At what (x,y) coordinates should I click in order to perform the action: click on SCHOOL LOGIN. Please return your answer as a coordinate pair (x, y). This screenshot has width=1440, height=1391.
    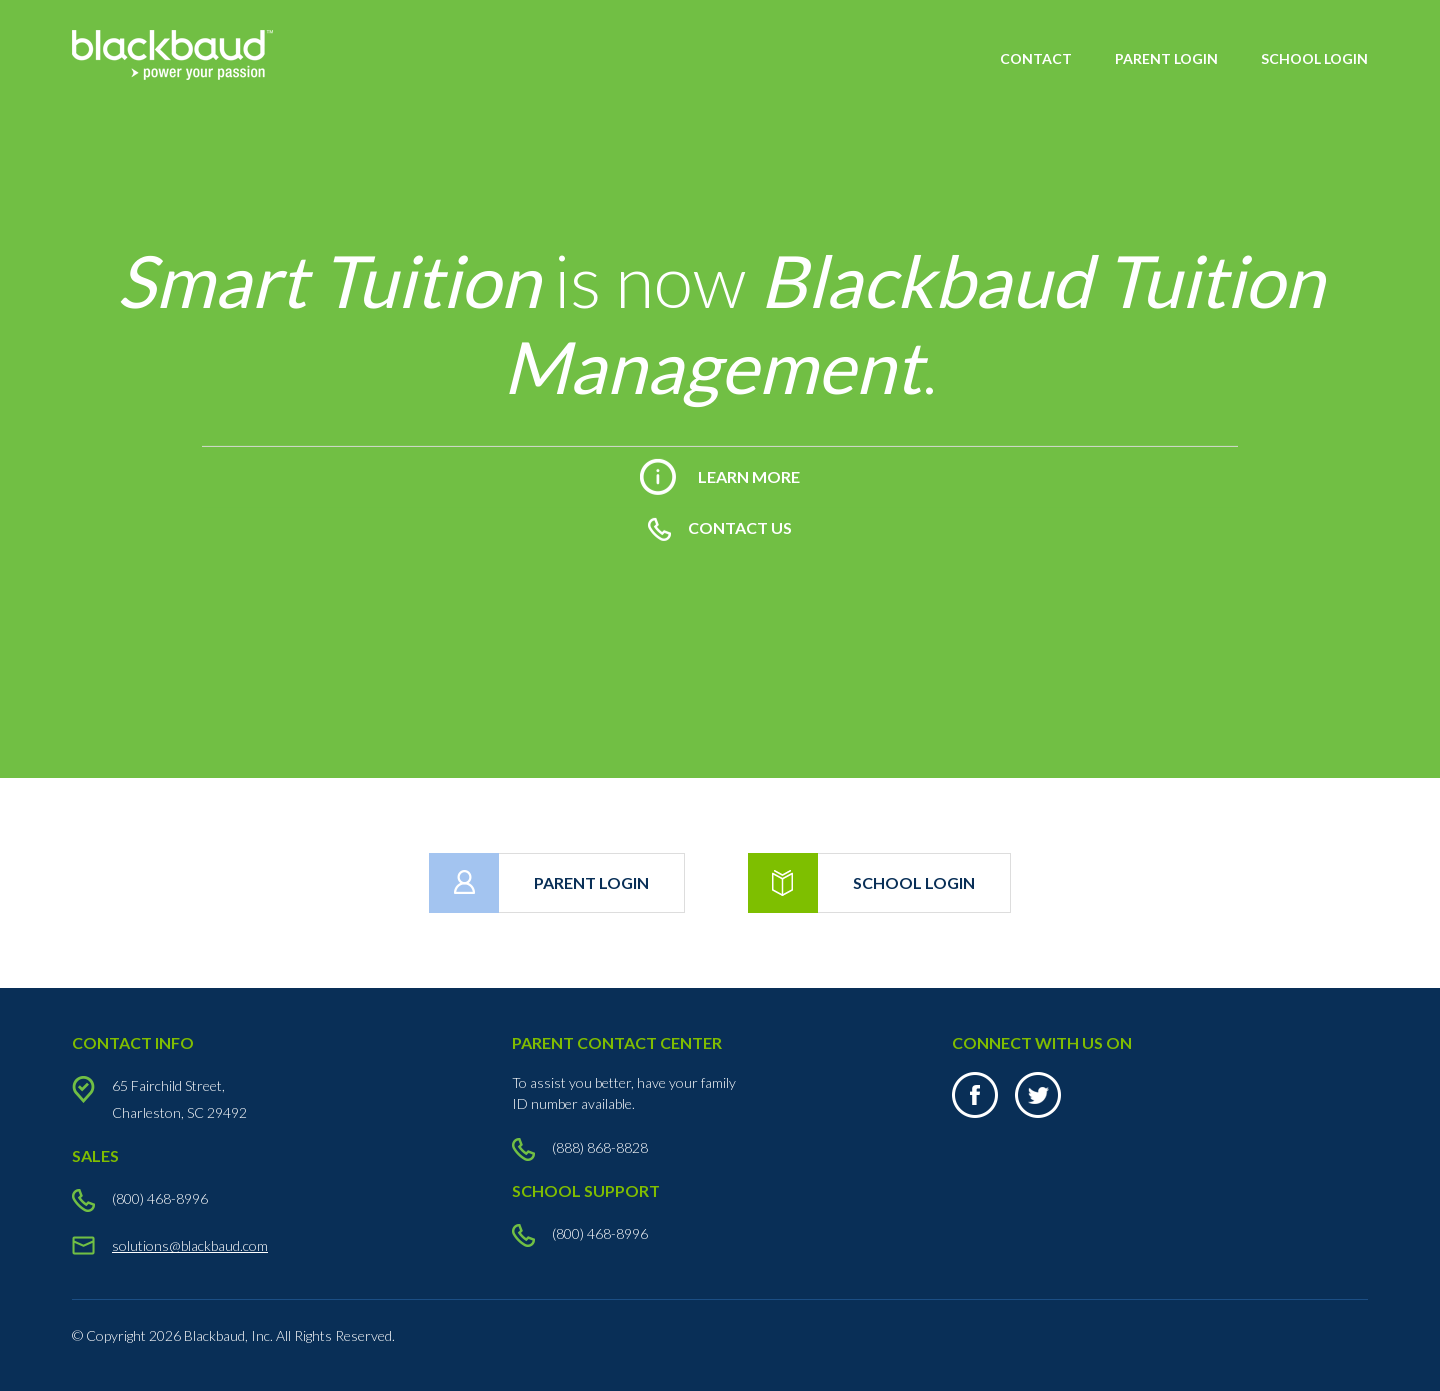
    Looking at the image, I should click on (1314, 58).